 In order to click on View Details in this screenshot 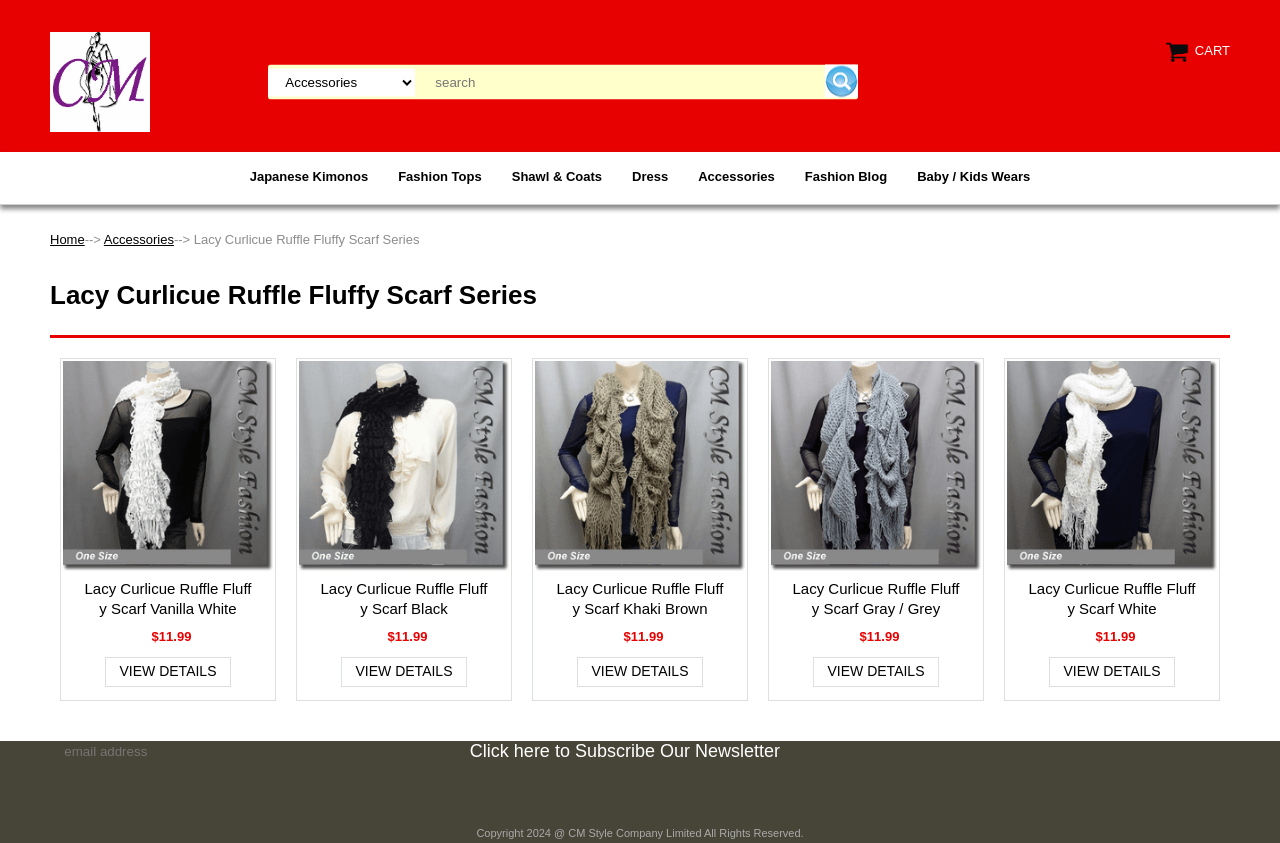, I will do `click(168, 671)`.